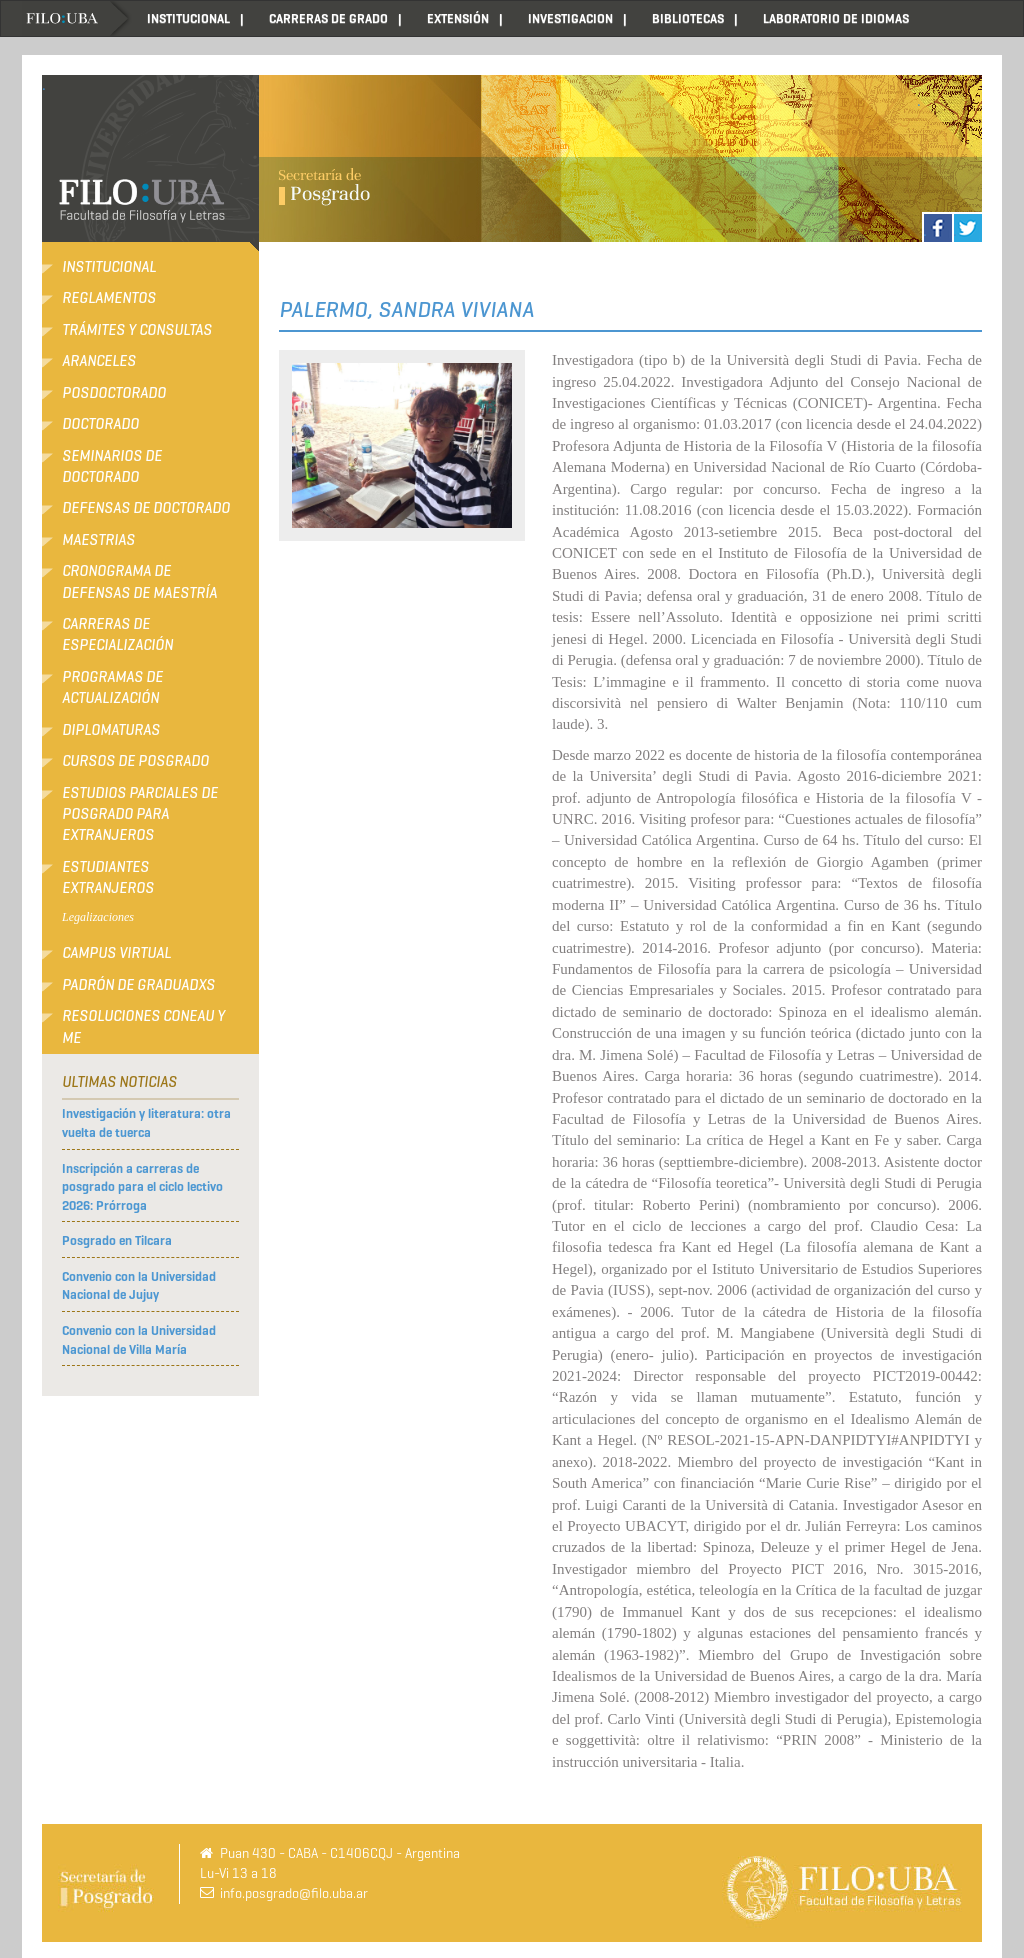 Image resolution: width=1024 pixels, height=1958 pixels. I want to click on Inscripción a carreras de posgrado para el ciclo lectivo 2026: Prórroga, so click(142, 1187).